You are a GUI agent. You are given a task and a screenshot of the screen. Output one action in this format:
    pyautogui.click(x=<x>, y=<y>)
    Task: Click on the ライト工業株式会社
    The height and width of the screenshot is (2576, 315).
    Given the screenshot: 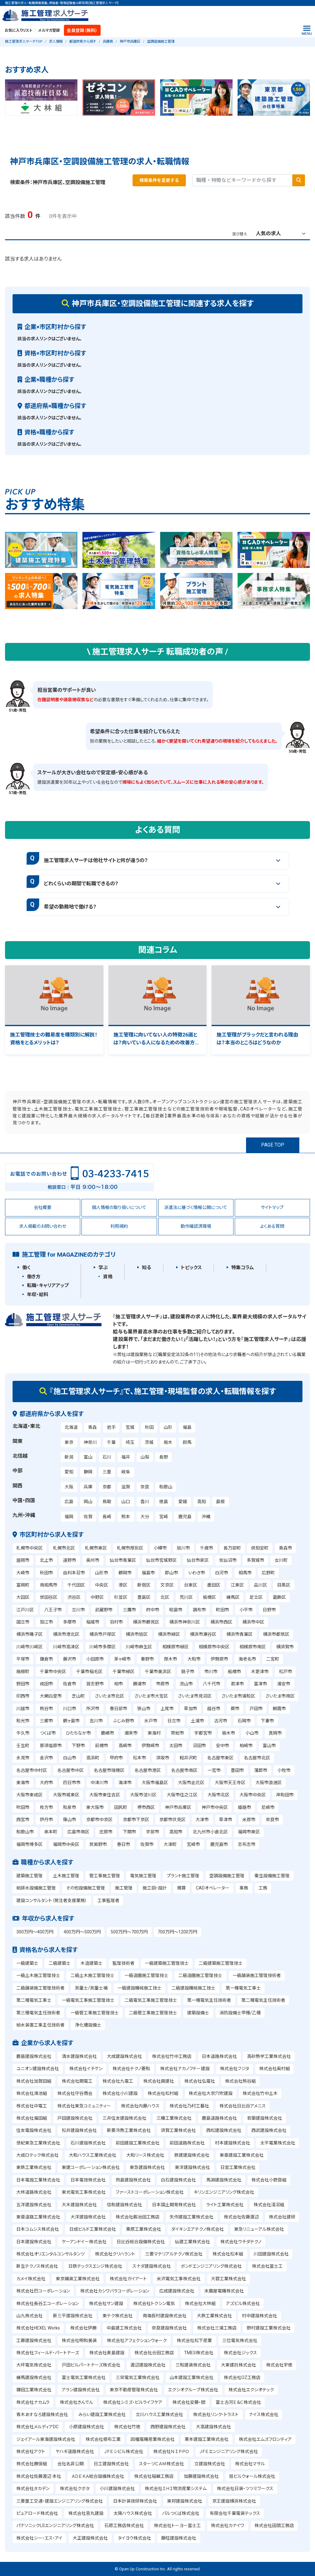 What is the action you would take?
    pyautogui.click(x=225, y=2204)
    